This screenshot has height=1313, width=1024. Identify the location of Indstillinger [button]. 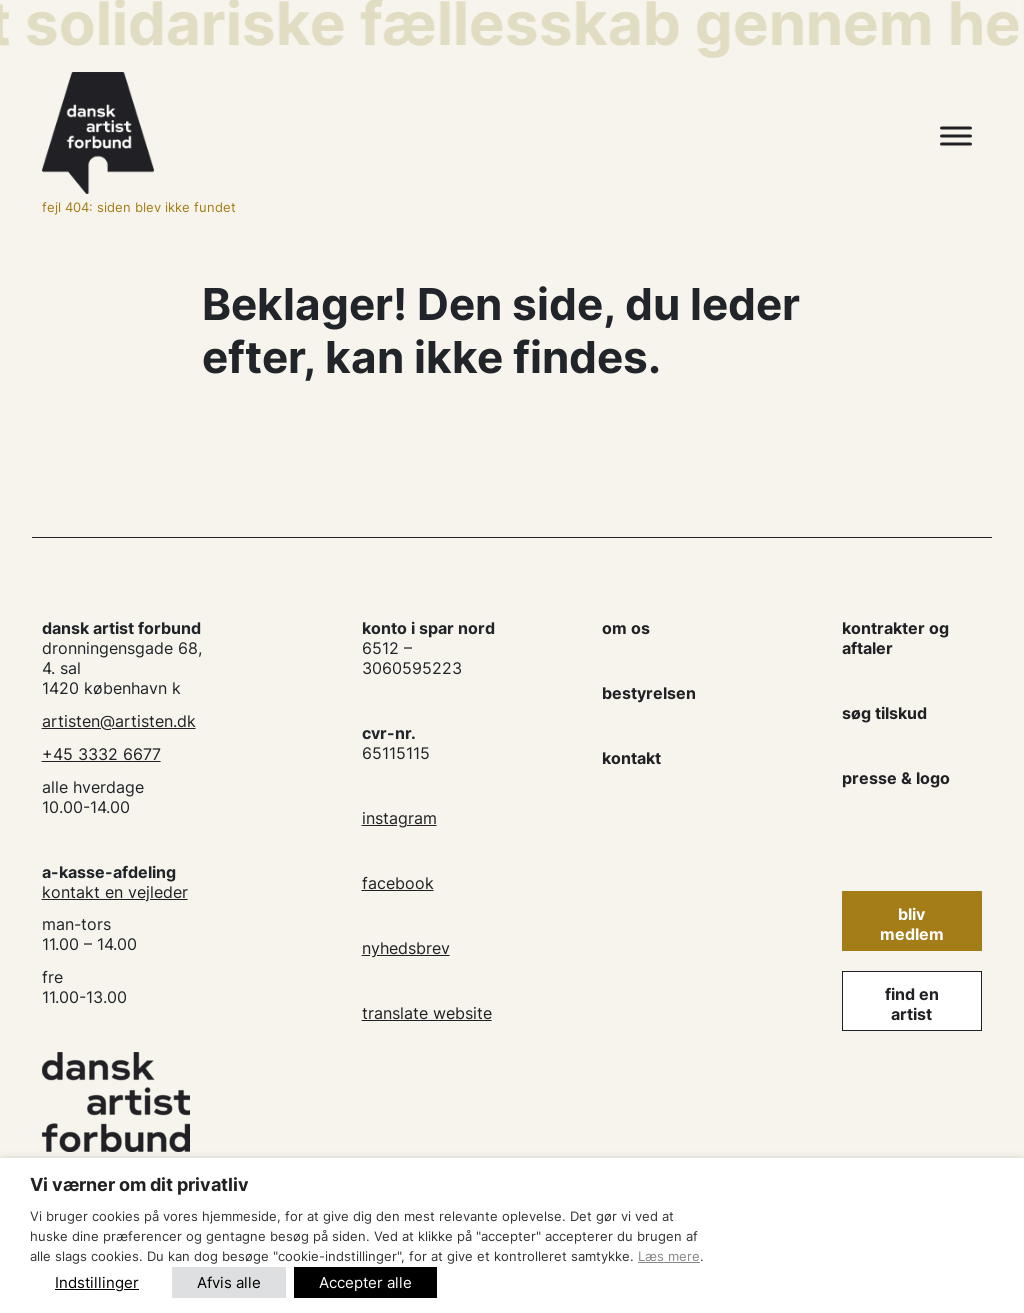
(97, 1282).